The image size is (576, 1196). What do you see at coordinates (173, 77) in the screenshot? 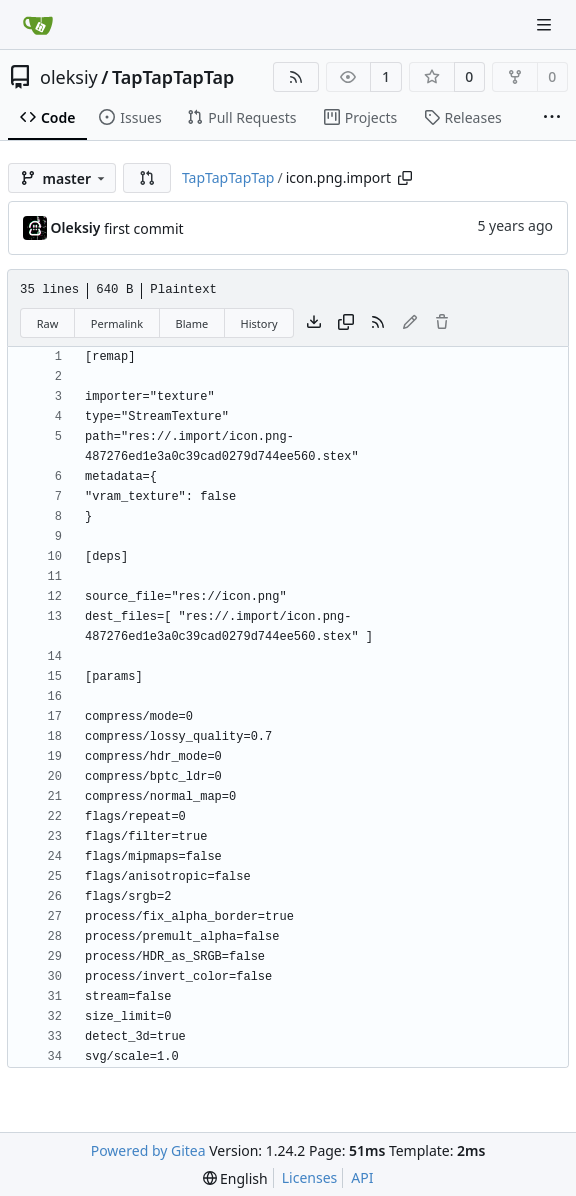
I see `TapTapTapTap` at bounding box center [173, 77].